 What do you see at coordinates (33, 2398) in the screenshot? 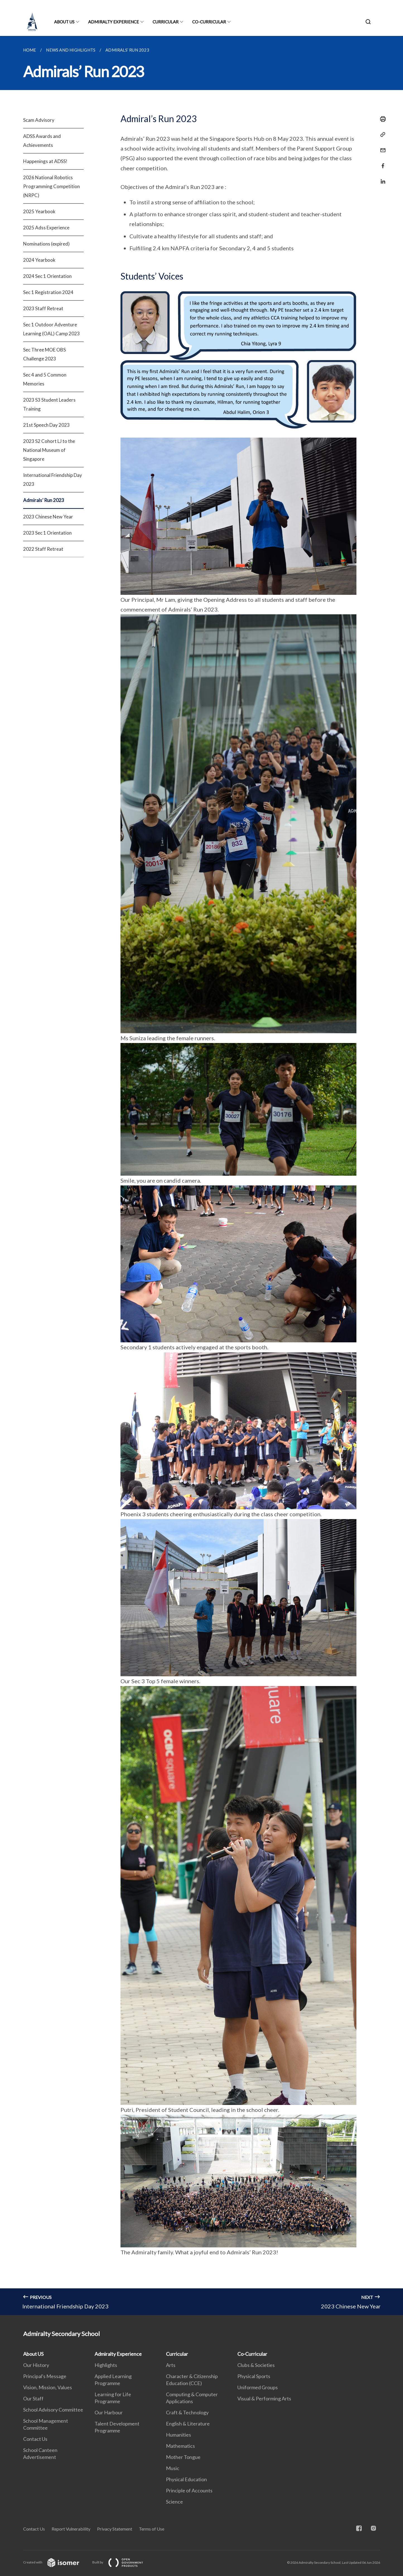
I see `Our Staff` at bounding box center [33, 2398].